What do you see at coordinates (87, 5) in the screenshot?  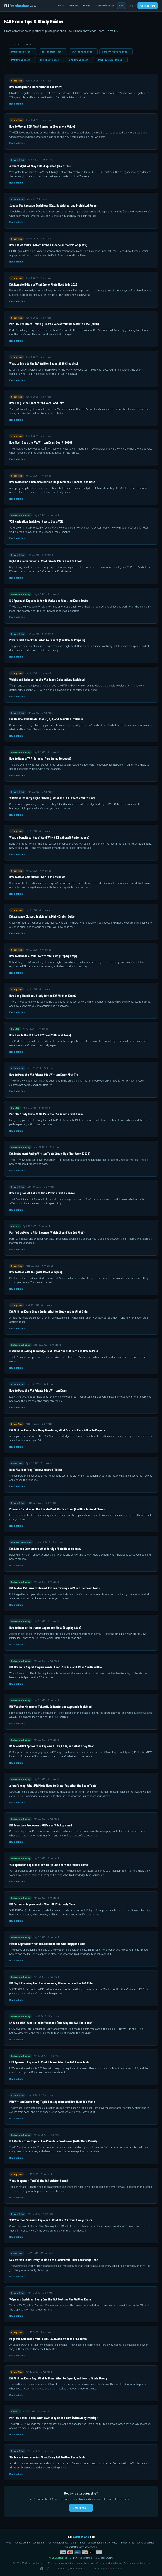 I see `Pricing` at bounding box center [87, 5].